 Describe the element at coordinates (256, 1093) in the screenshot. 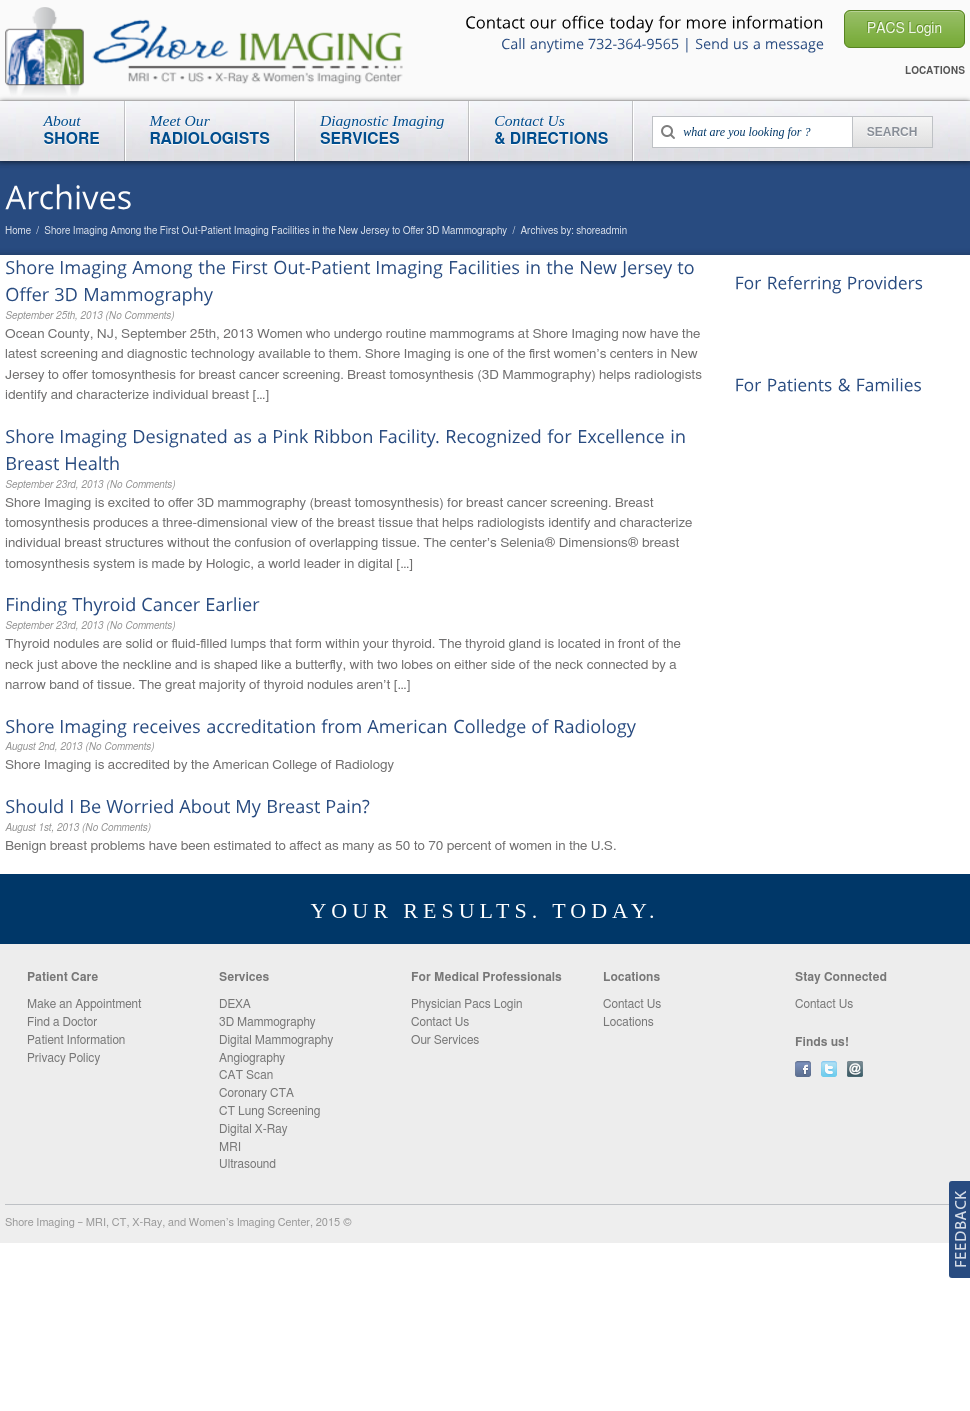

I see `Coronary CTA` at that location.